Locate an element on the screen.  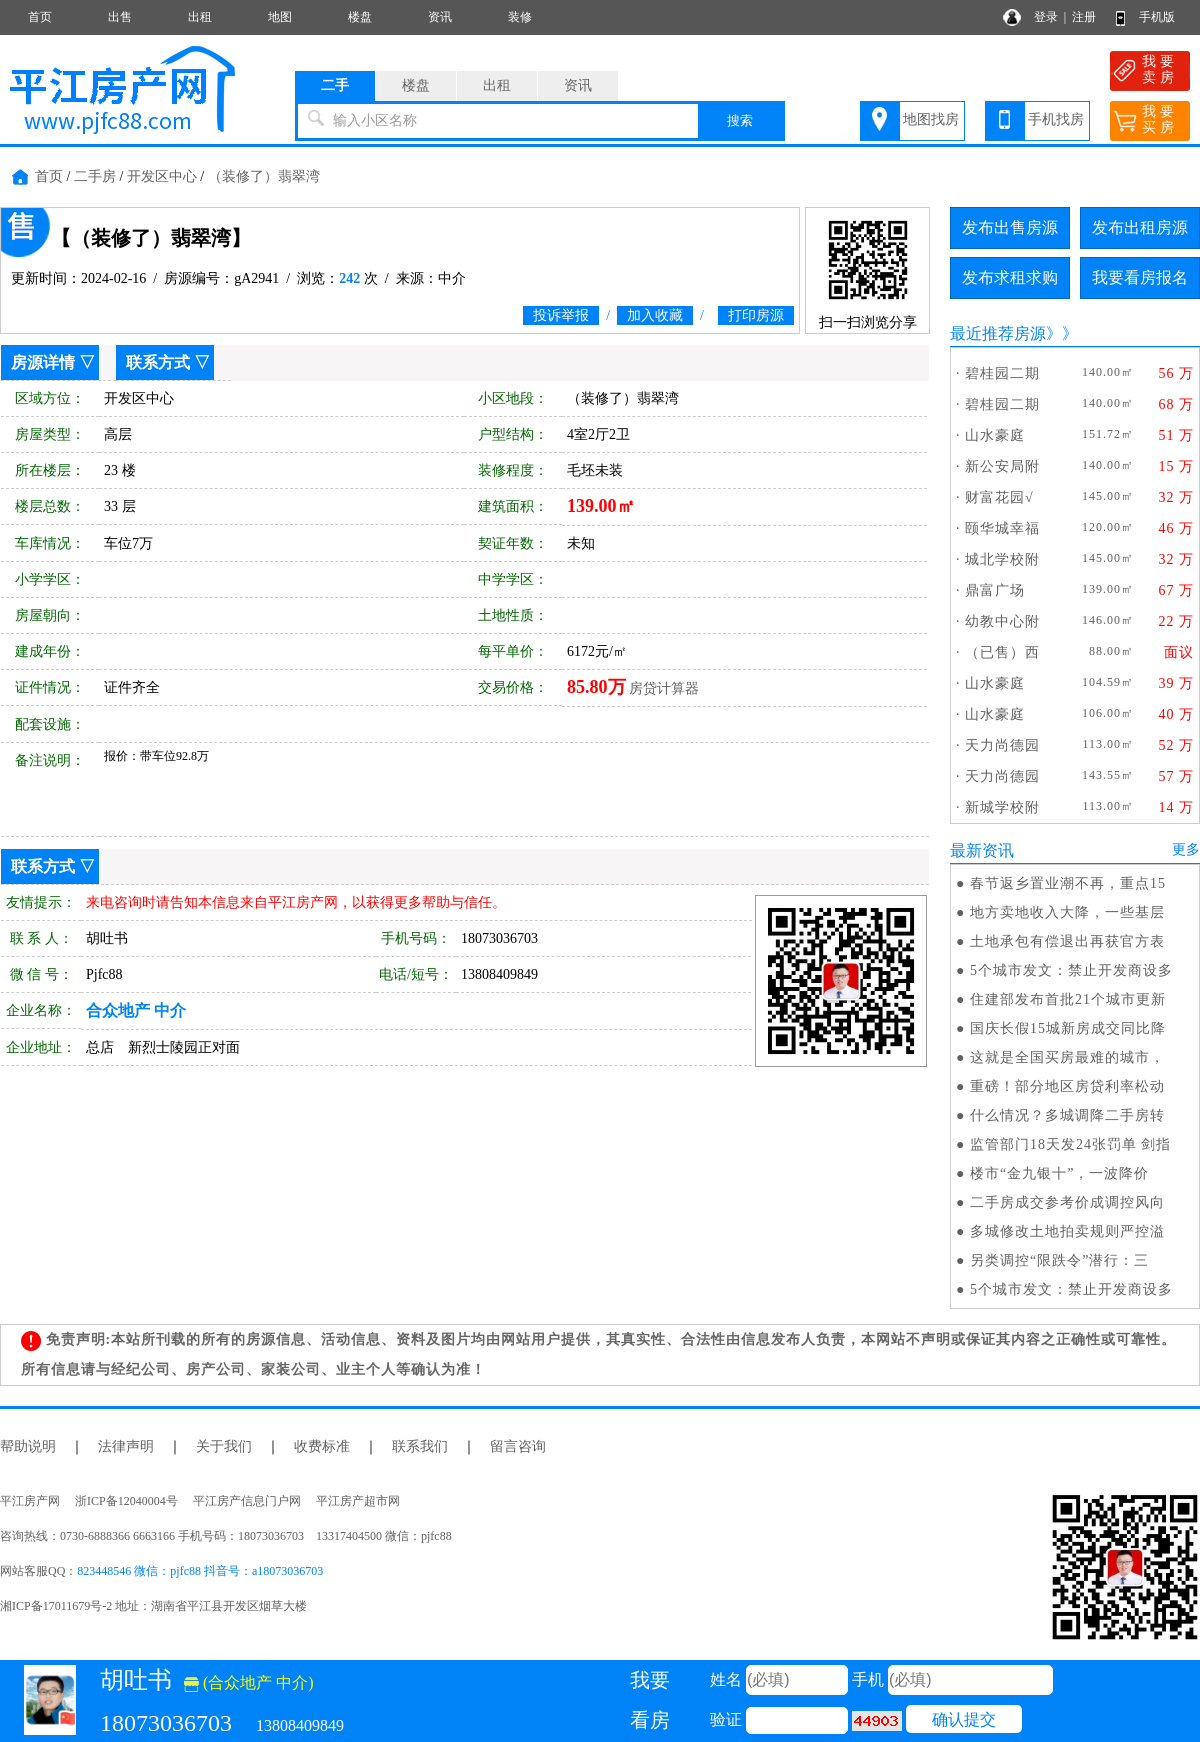
地方卖地收入大降，一些基层 is located at coordinates (1067, 912).